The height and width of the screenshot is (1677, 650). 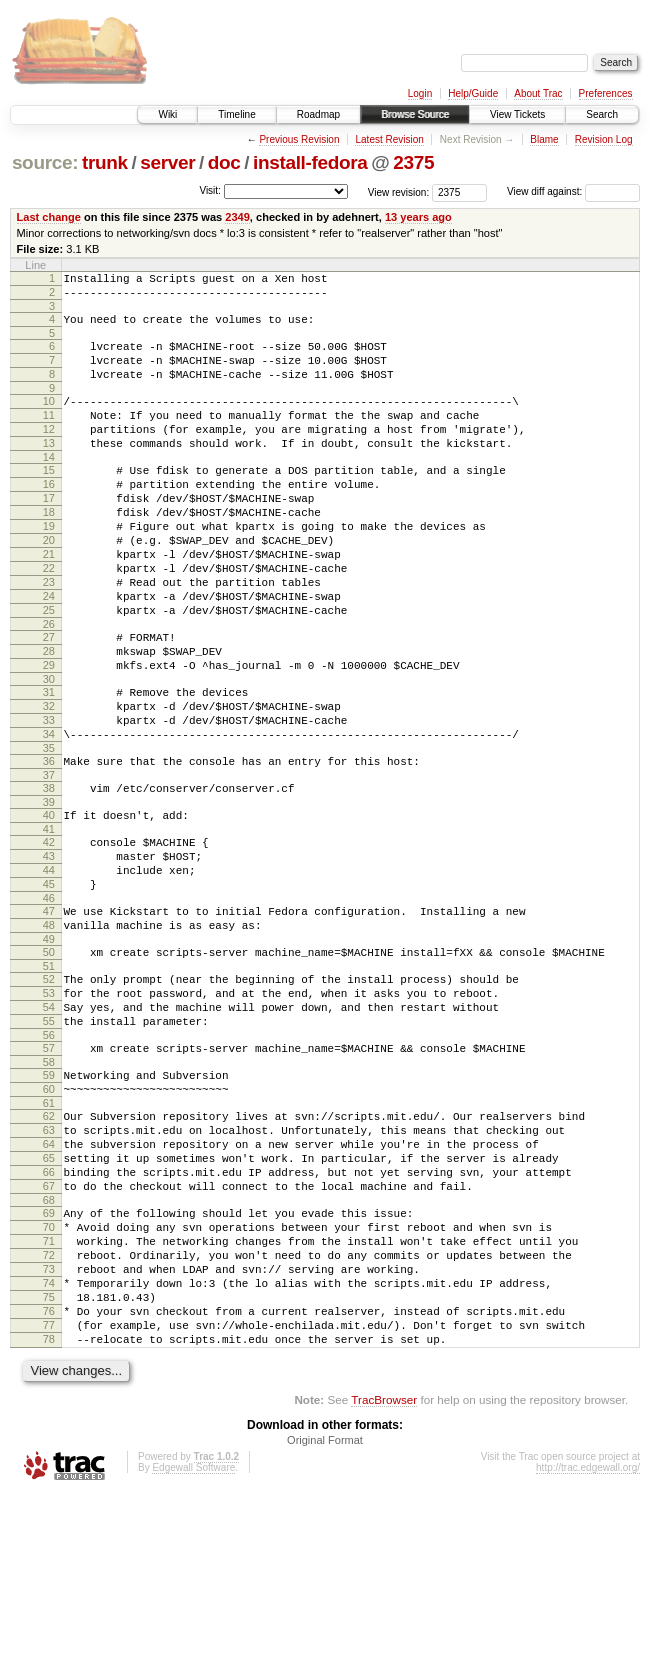 What do you see at coordinates (45, 162) in the screenshot?
I see `source:` at bounding box center [45, 162].